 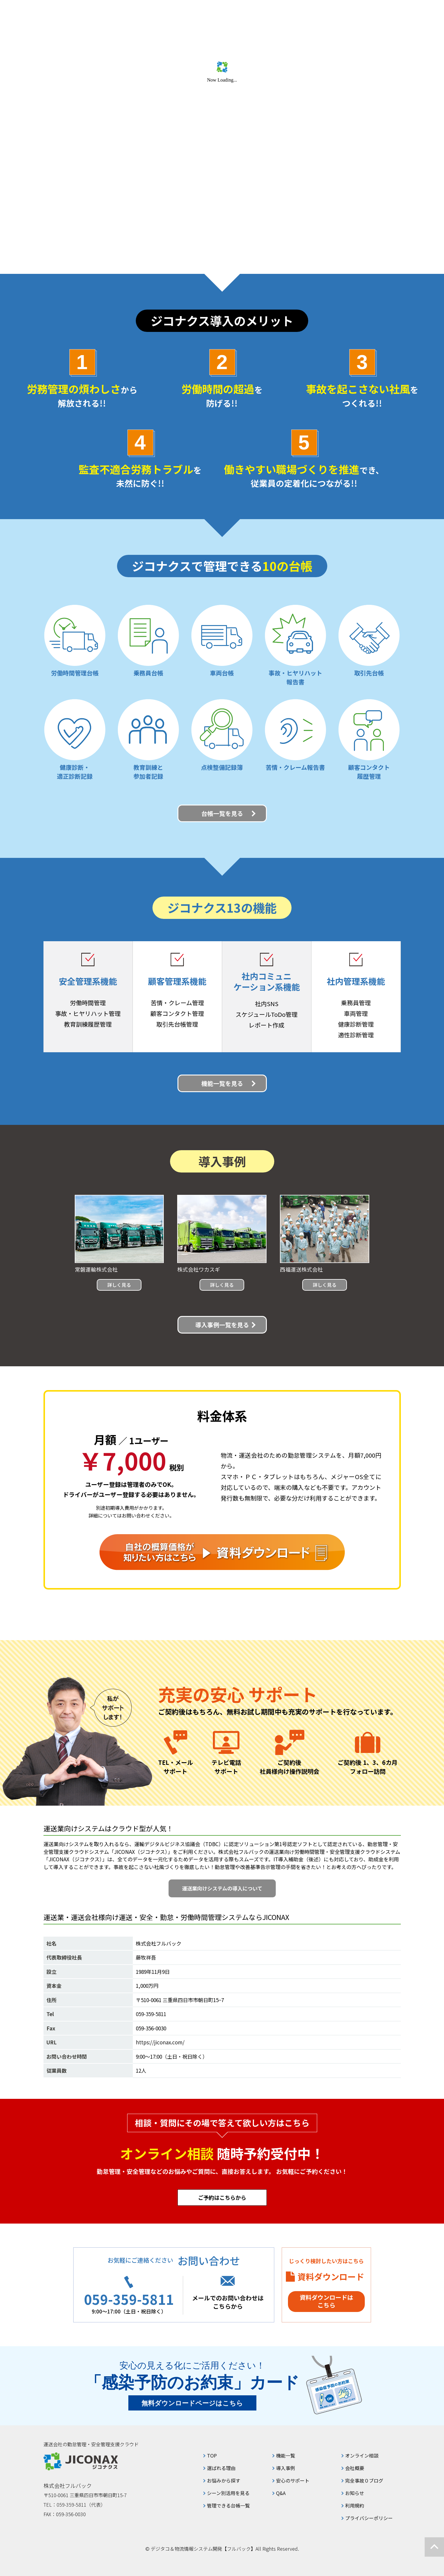 I want to click on TEL：059-359-5811（代表）, so click(x=74, y=2504).